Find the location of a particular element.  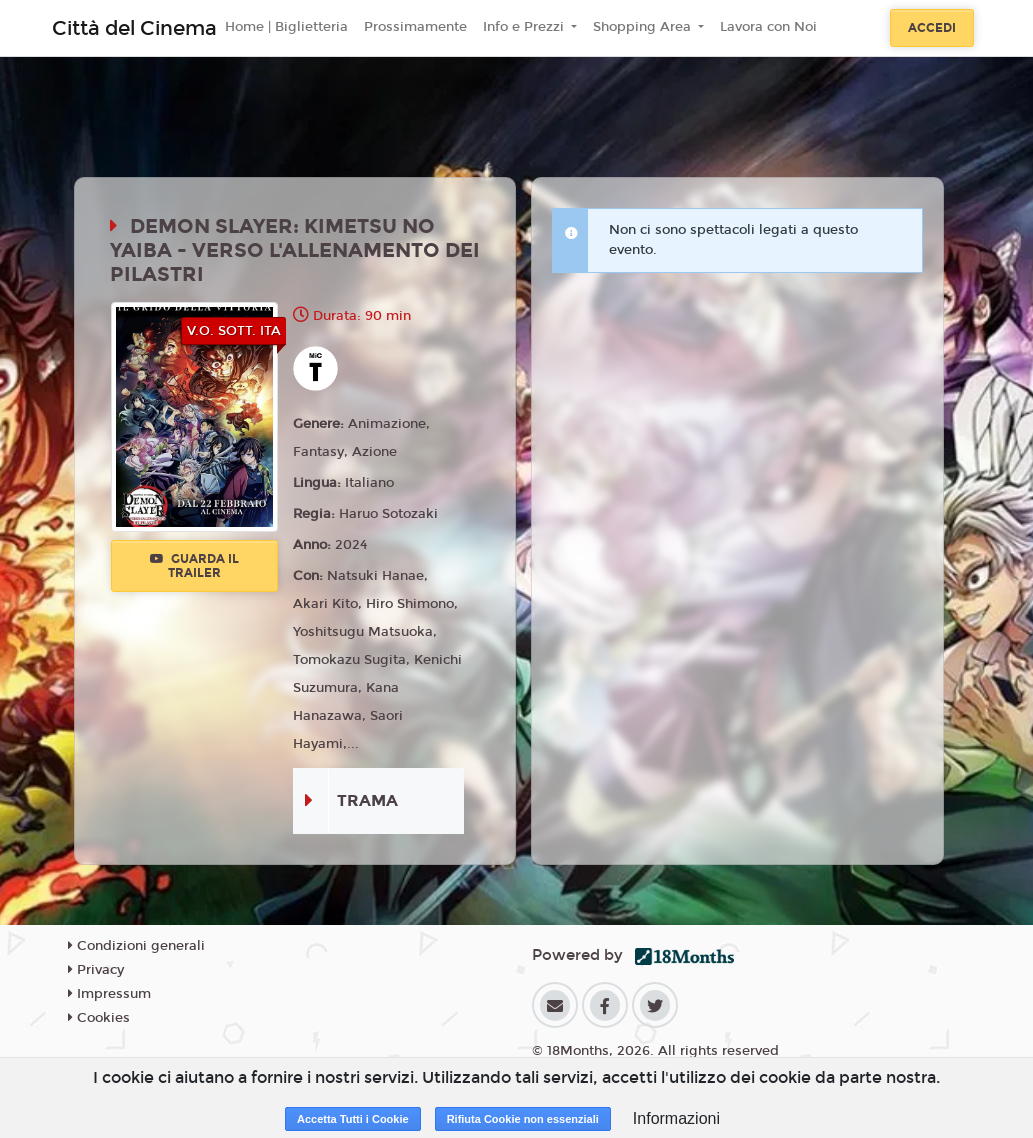

Condizioni generali is located at coordinates (136, 946).